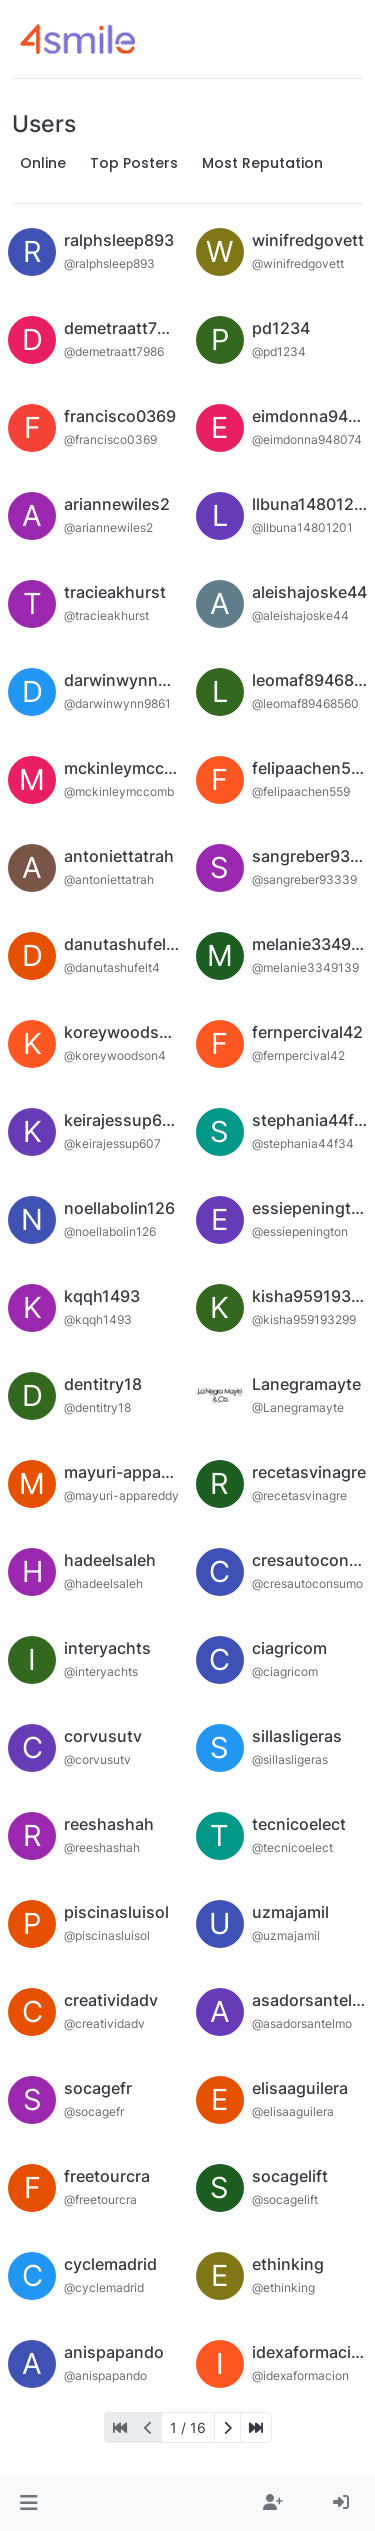 The image size is (375, 2531). Describe the element at coordinates (28, 2503) in the screenshot. I see `[button]` at that location.